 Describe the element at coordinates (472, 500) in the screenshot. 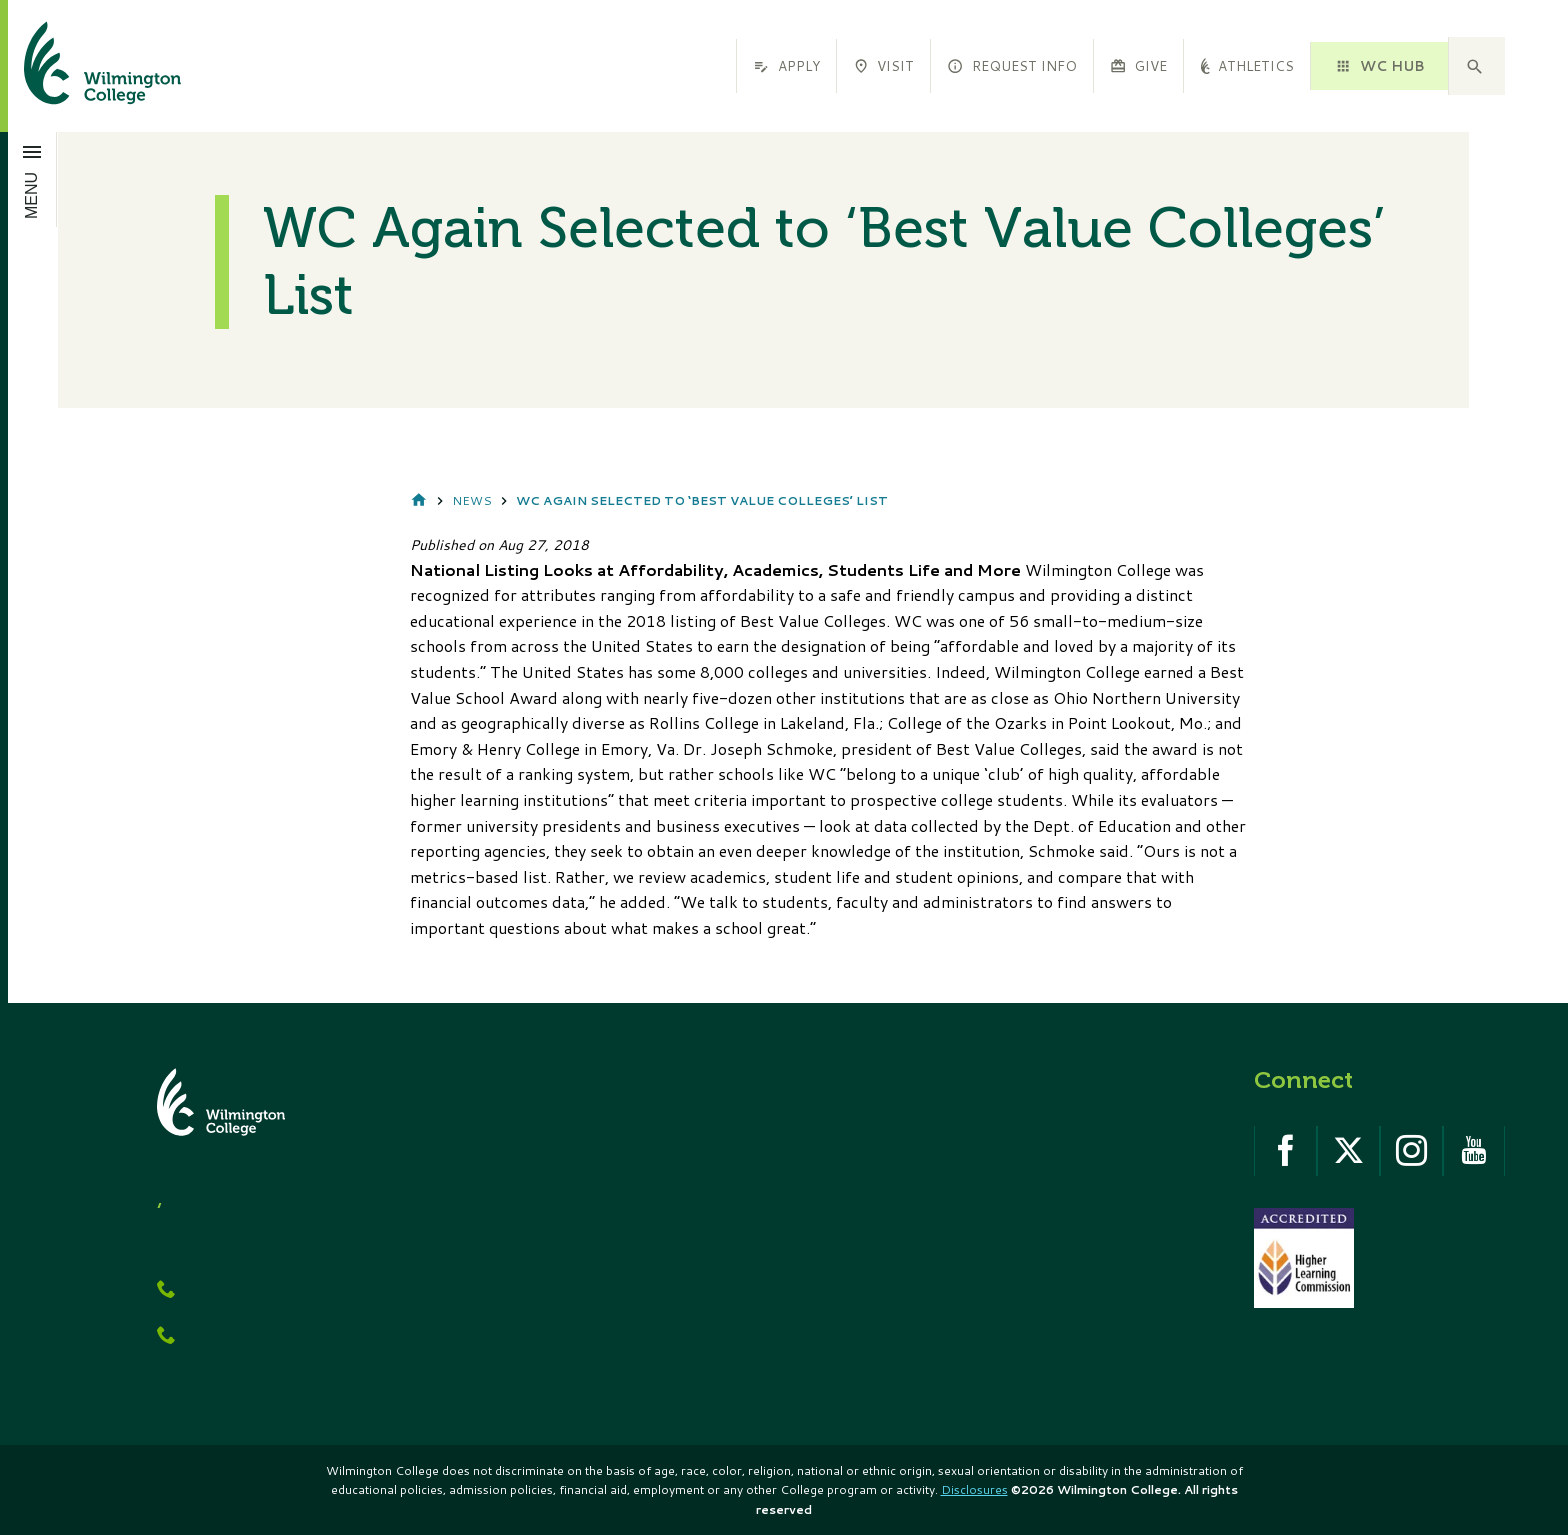

I see `News` at that location.